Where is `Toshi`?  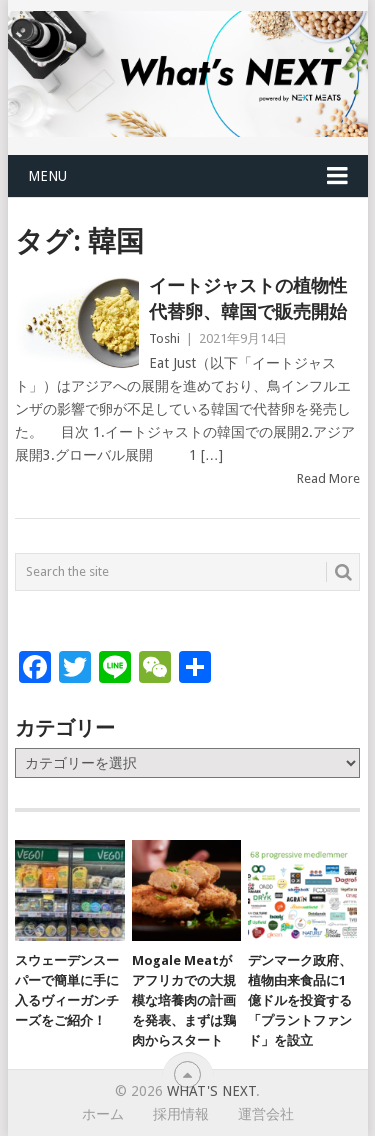 Toshi is located at coordinates (164, 338).